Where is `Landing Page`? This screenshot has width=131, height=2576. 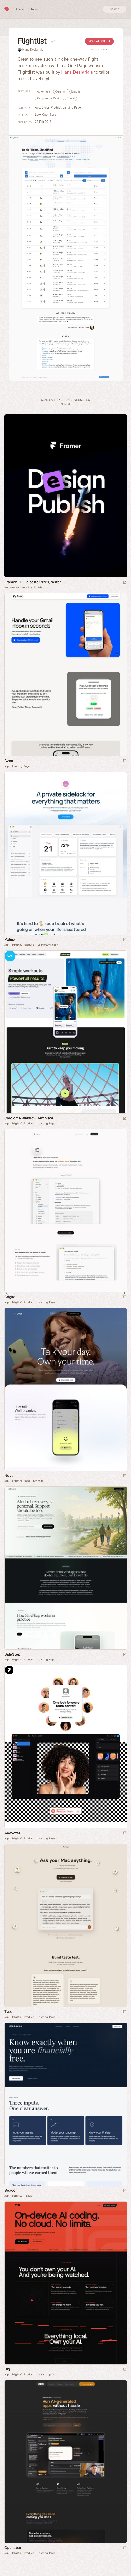 Landing Page is located at coordinates (72, 107).